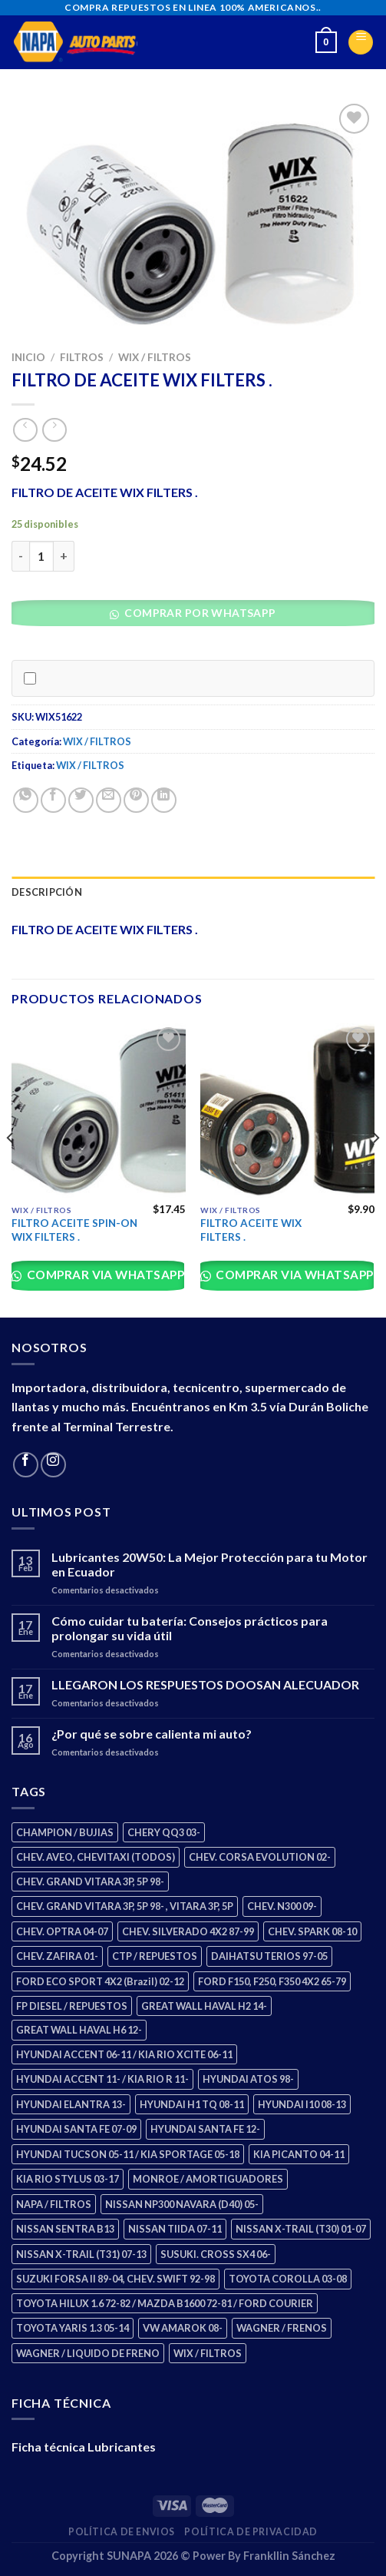 The image size is (386, 2576). I want to click on Política de Envios, so click(121, 2532).